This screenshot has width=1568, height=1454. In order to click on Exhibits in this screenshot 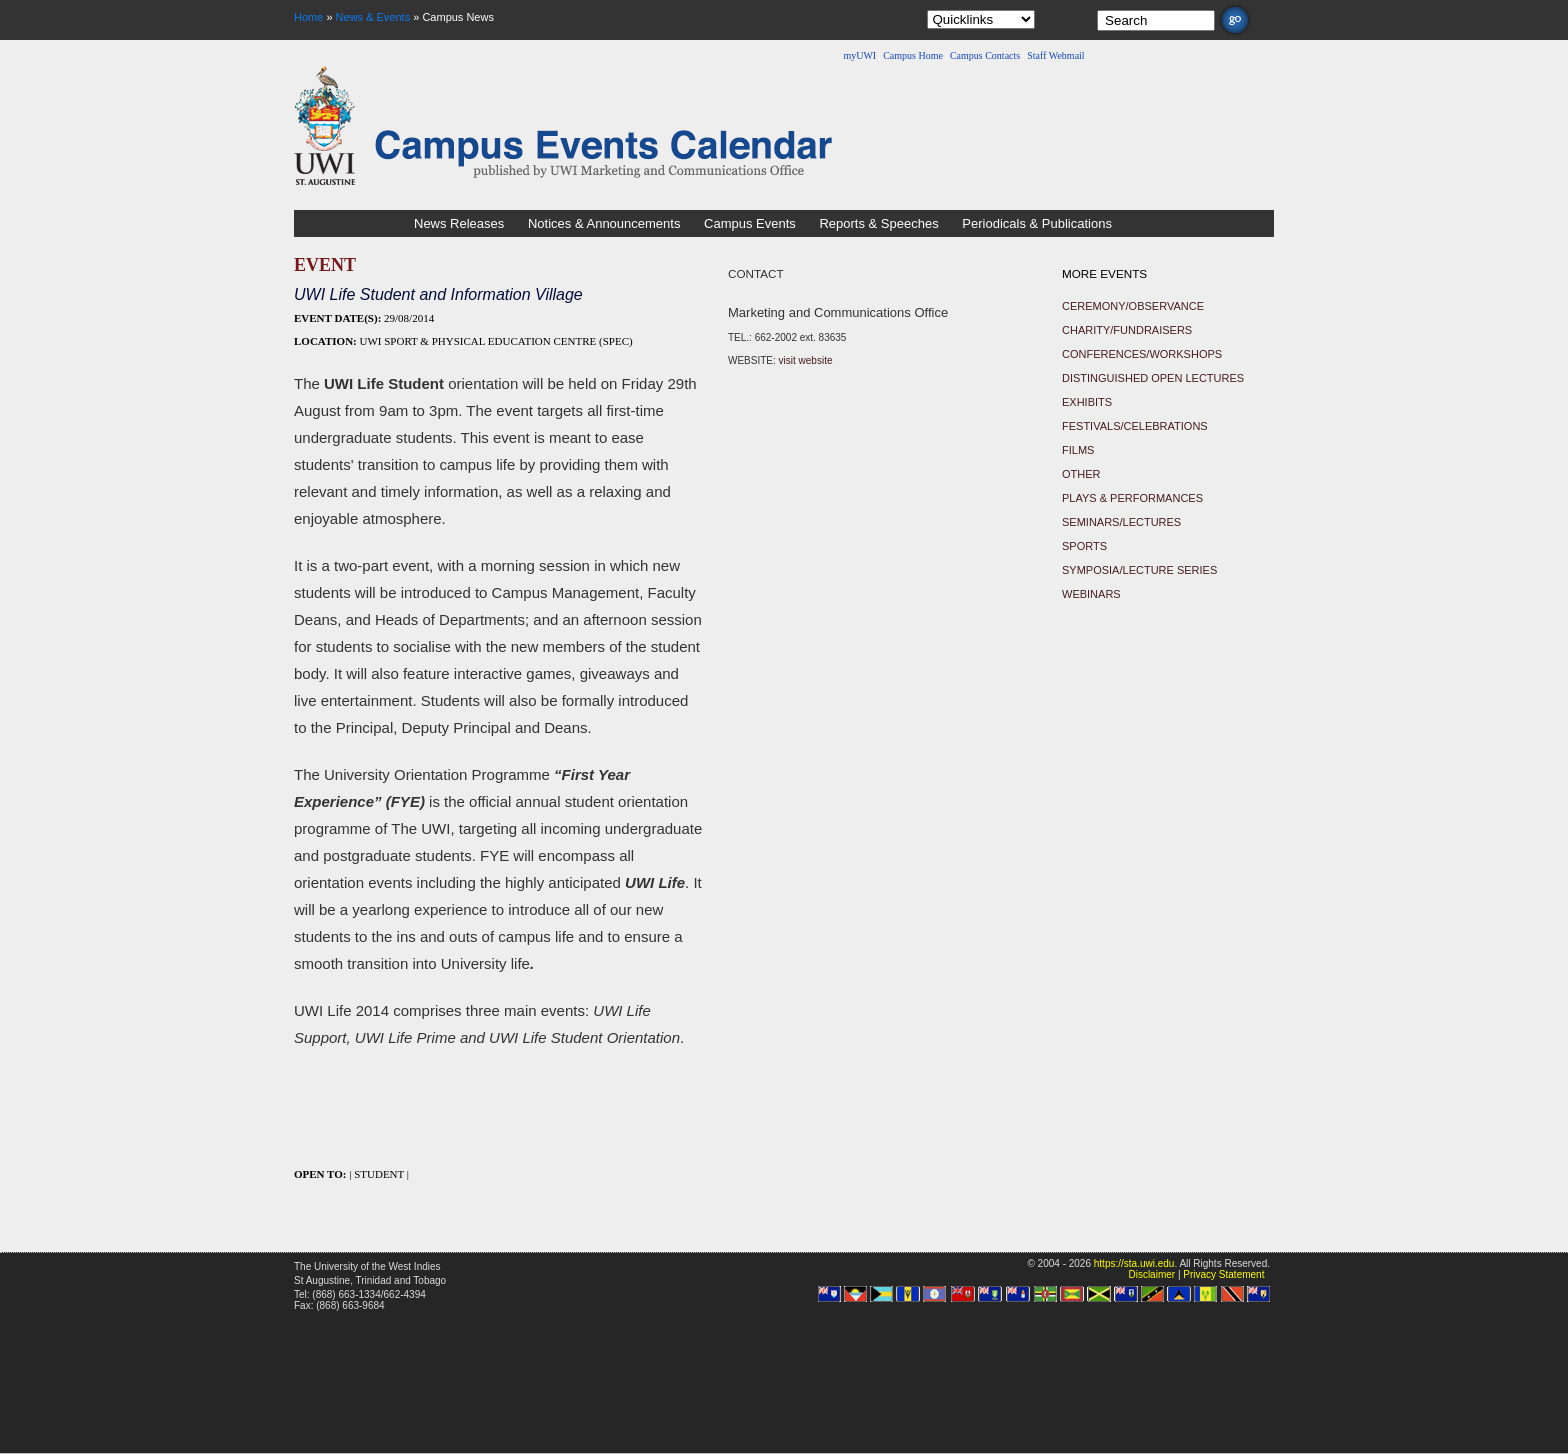, I will do `click(1087, 402)`.